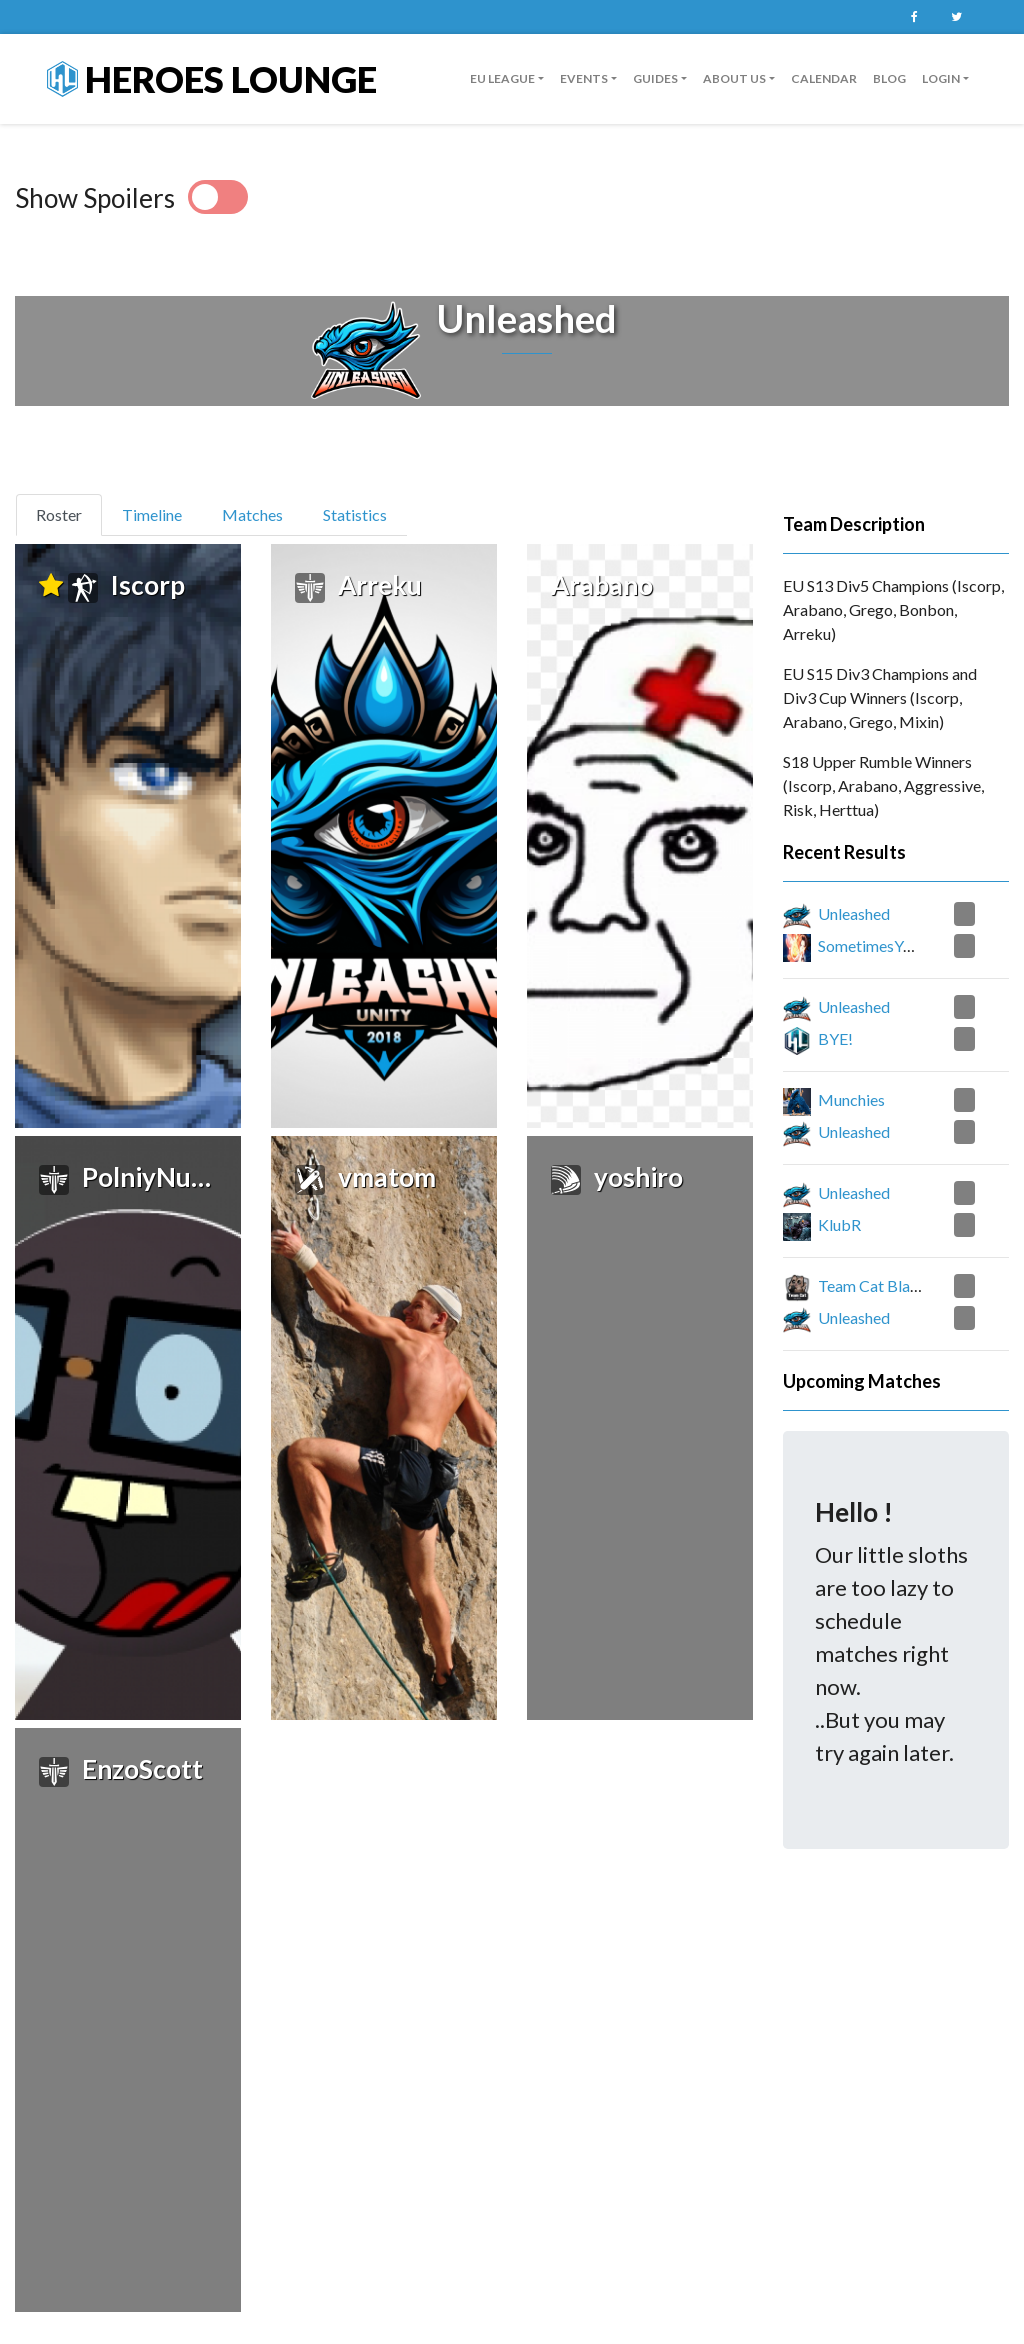 Image resolution: width=1024 pixels, height=2344 pixels. What do you see at coordinates (824, 78) in the screenshot?
I see `Calendar` at bounding box center [824, 78].